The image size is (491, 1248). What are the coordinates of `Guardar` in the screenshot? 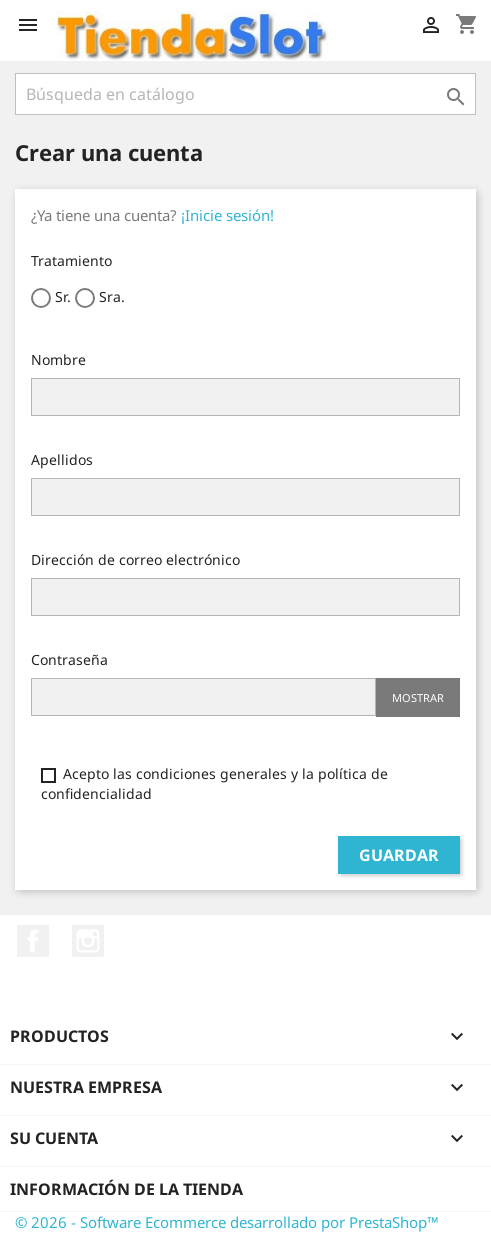 It's located at (399, 855).